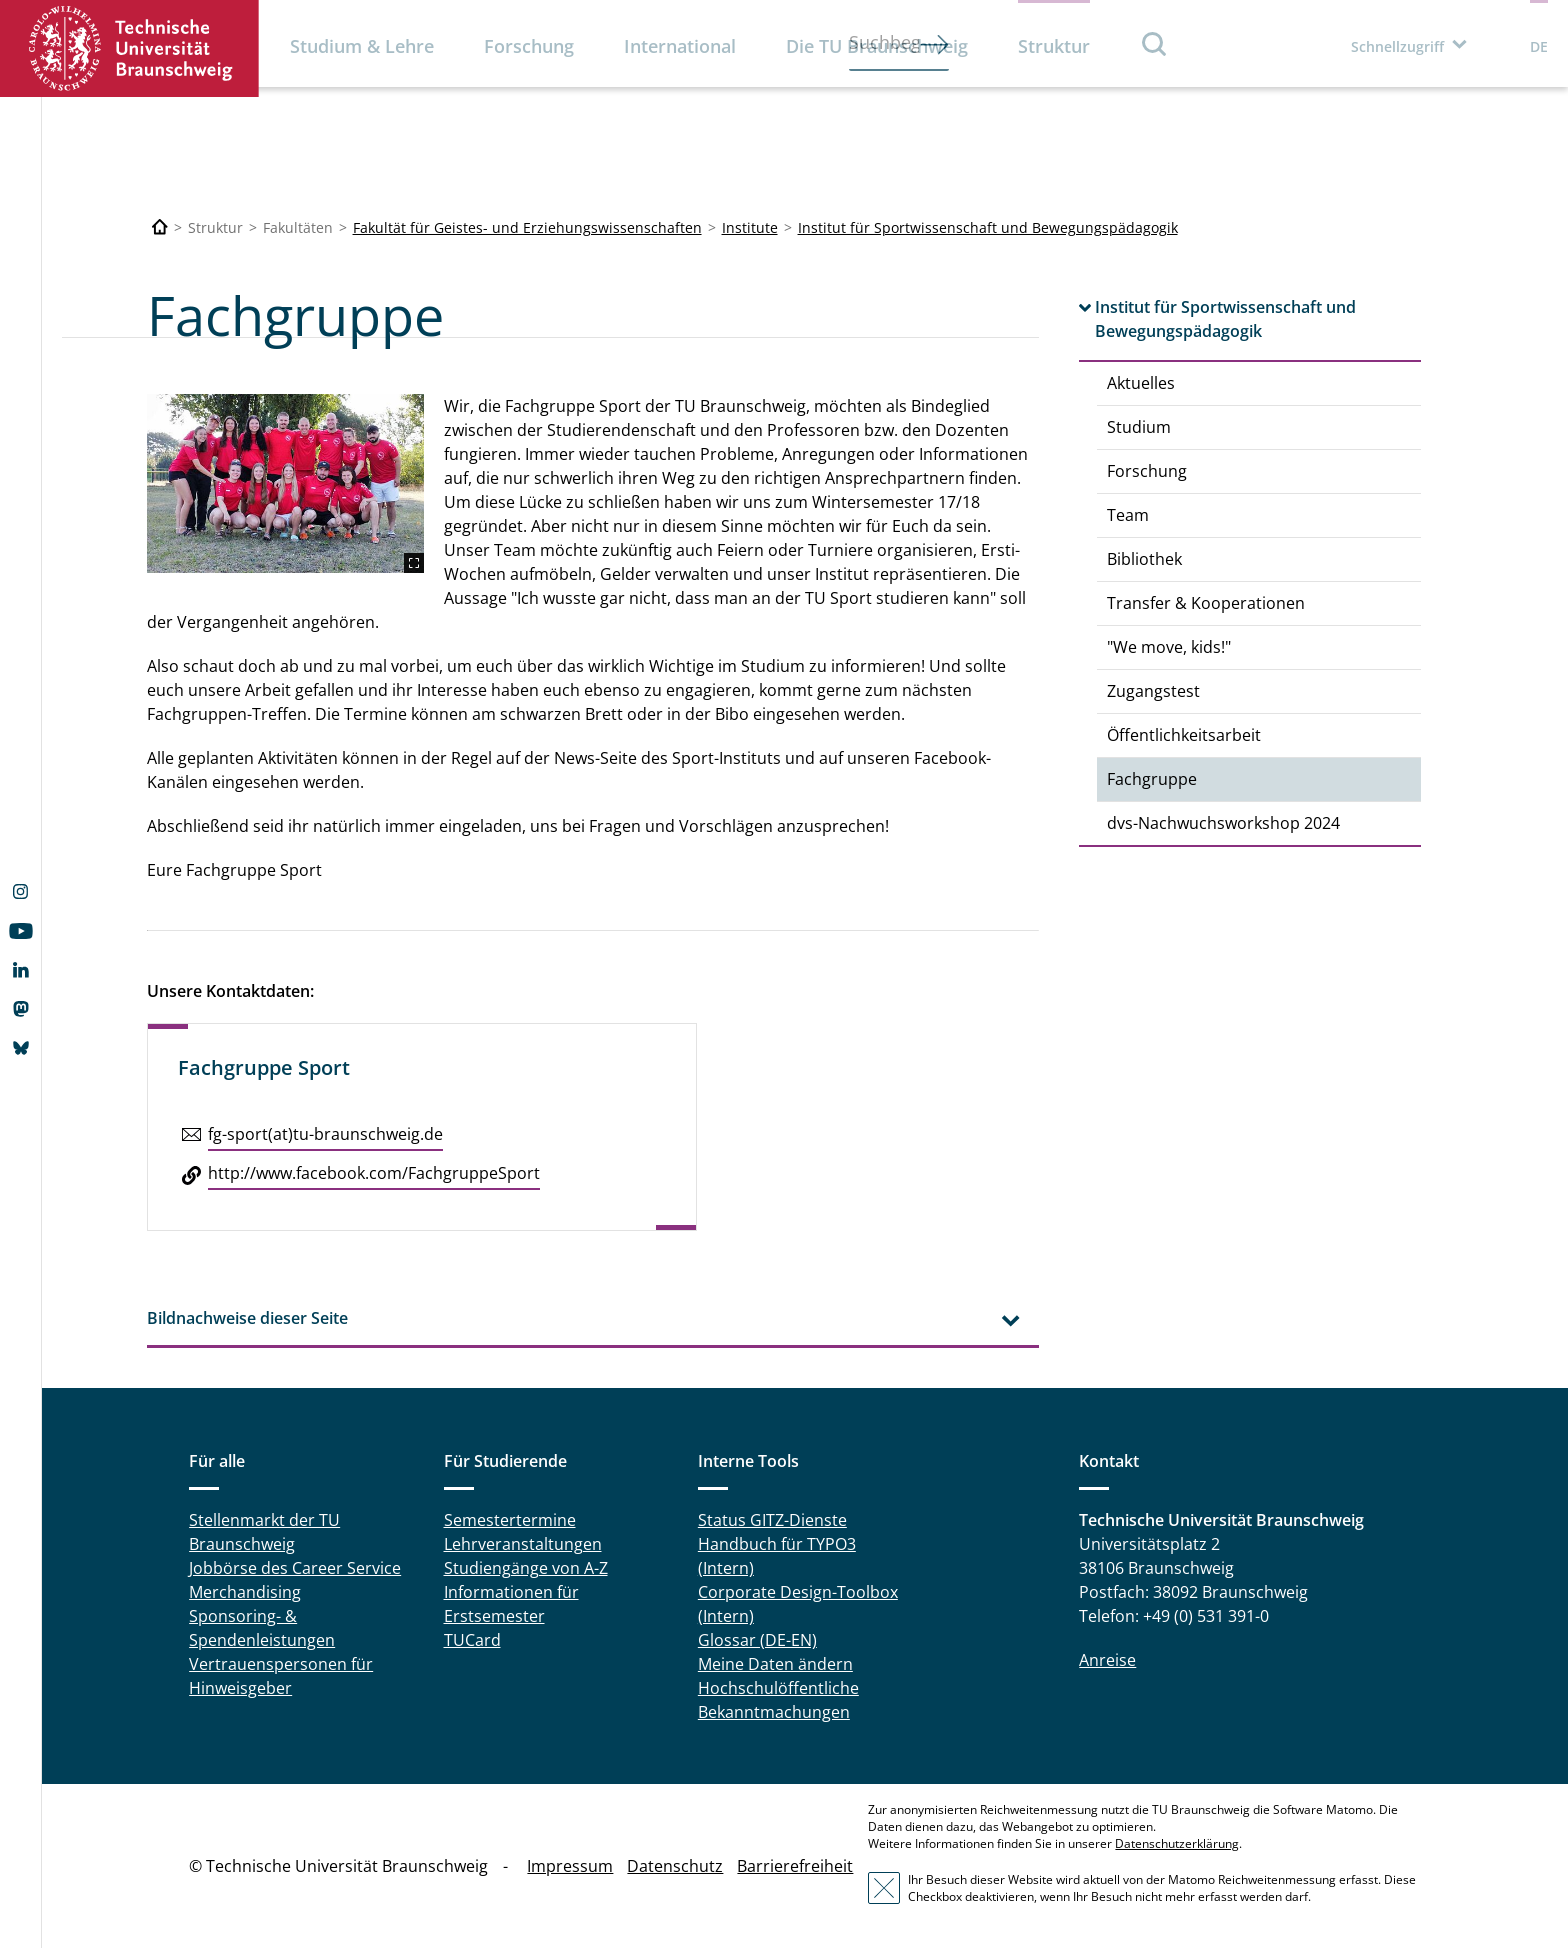 This screenshot has width=1568, height=1948. I want to click on Forschung, so click(529, 46).